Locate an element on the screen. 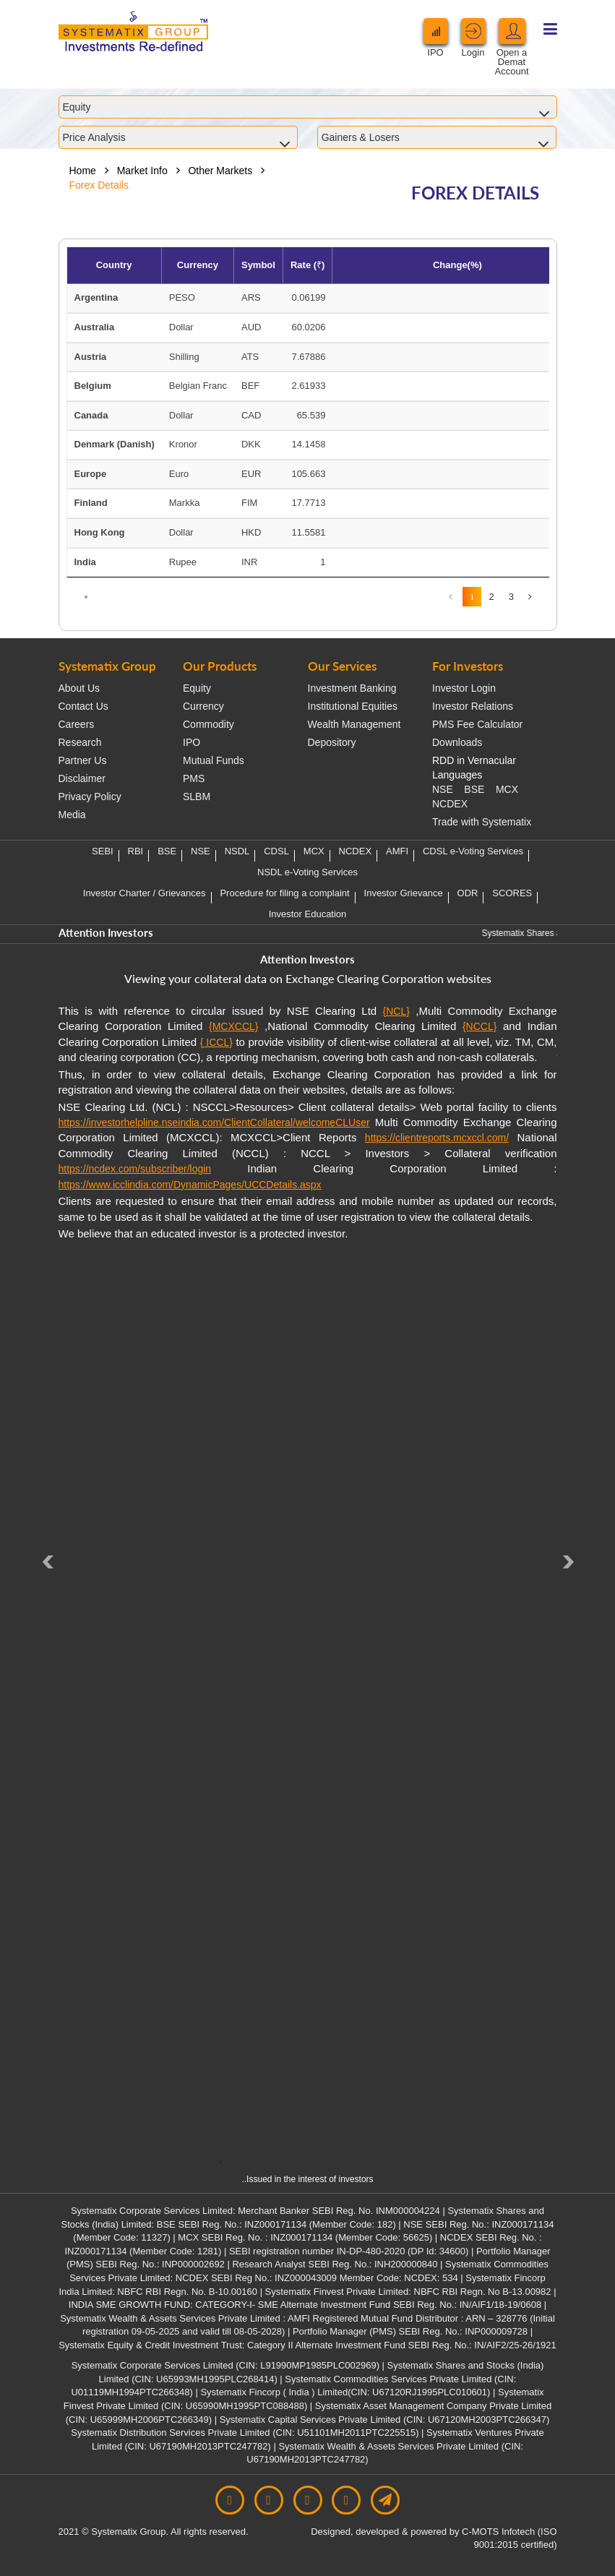 The image size is (615, 2576). Market Info is located at coordinates (142, 170).